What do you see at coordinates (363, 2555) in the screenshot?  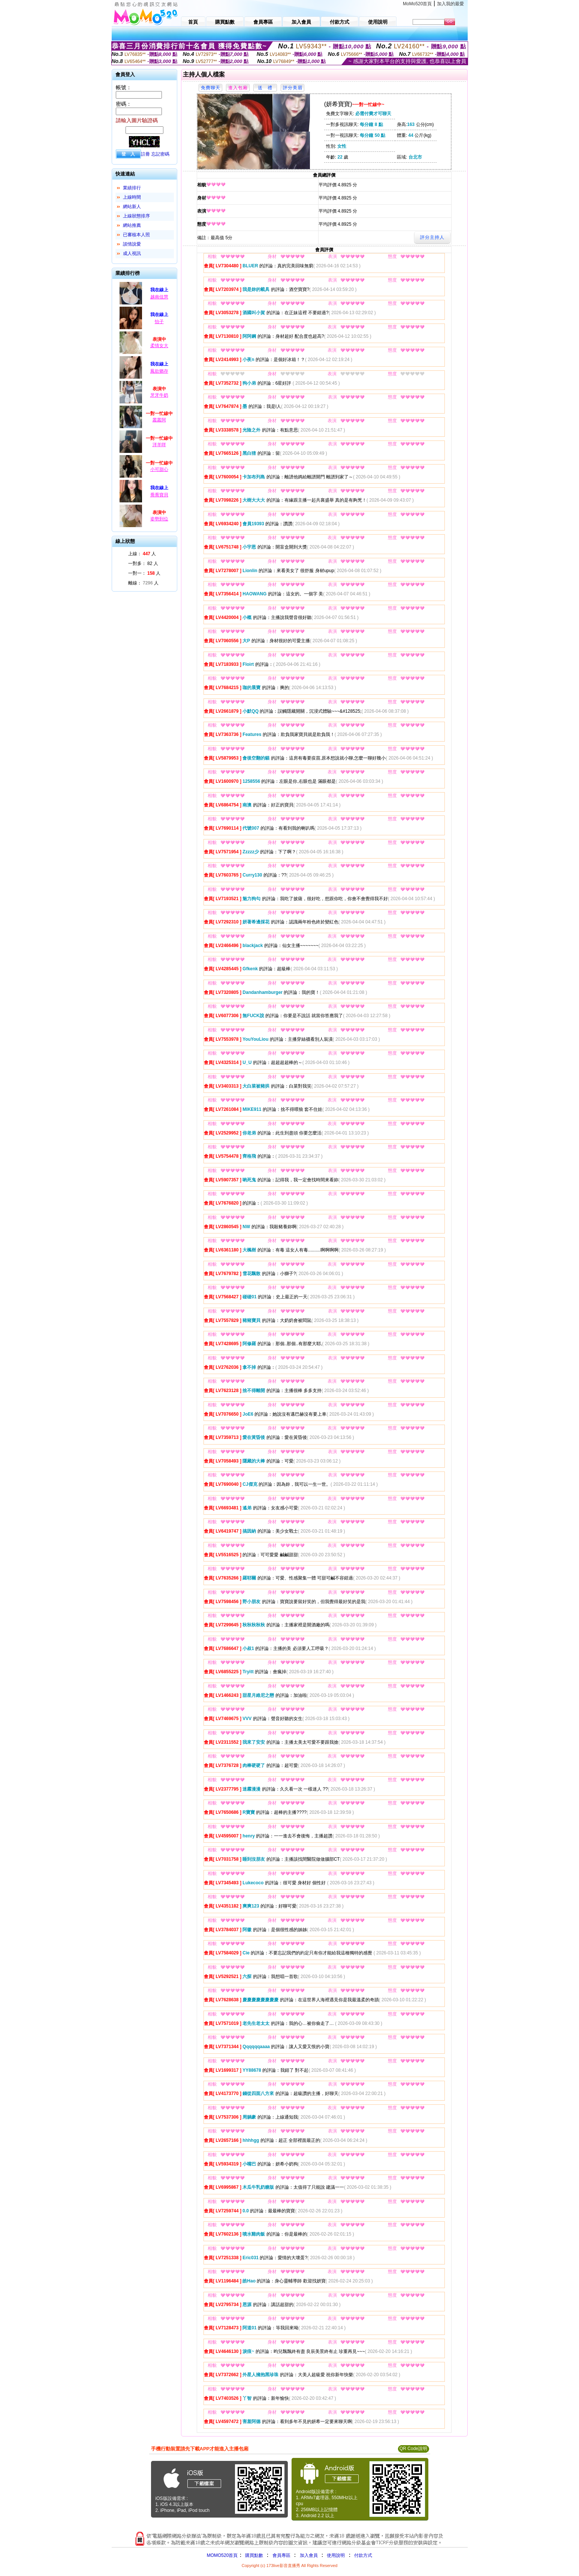 I see `付款方式` at bounding box center [363, 2555].